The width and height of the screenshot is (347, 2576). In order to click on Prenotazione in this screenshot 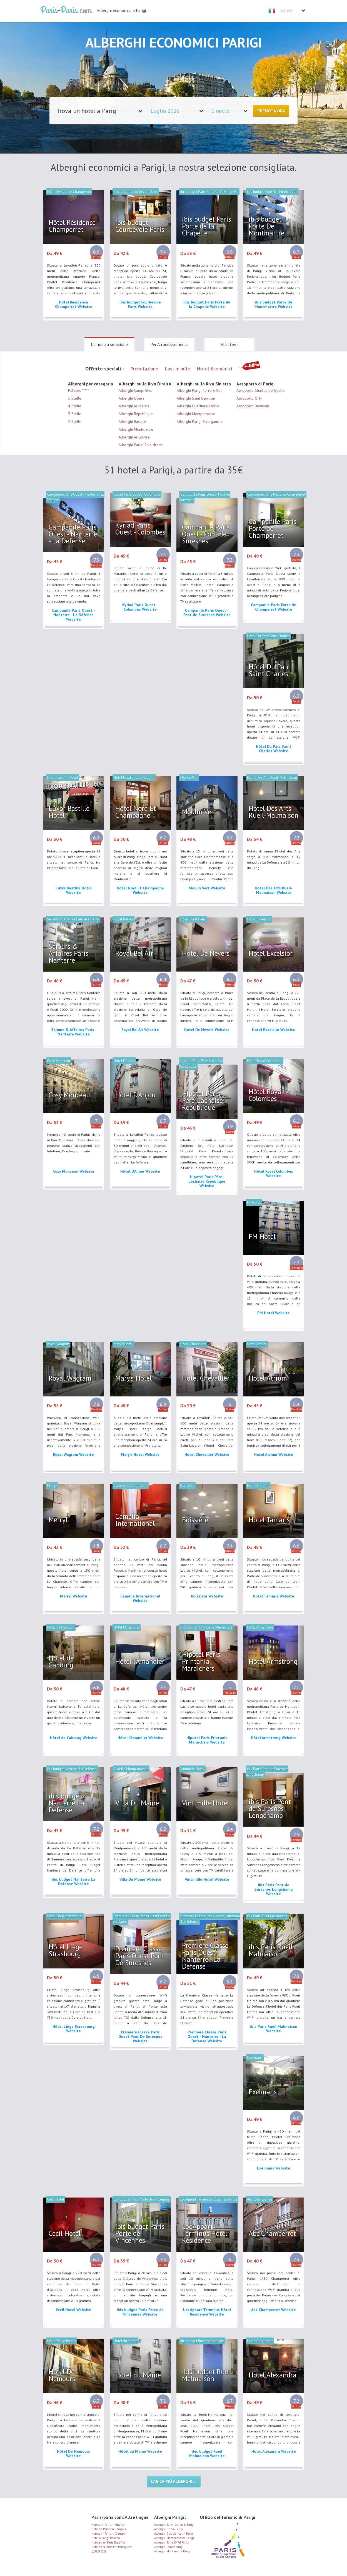, I will do `click(144, 368)`.